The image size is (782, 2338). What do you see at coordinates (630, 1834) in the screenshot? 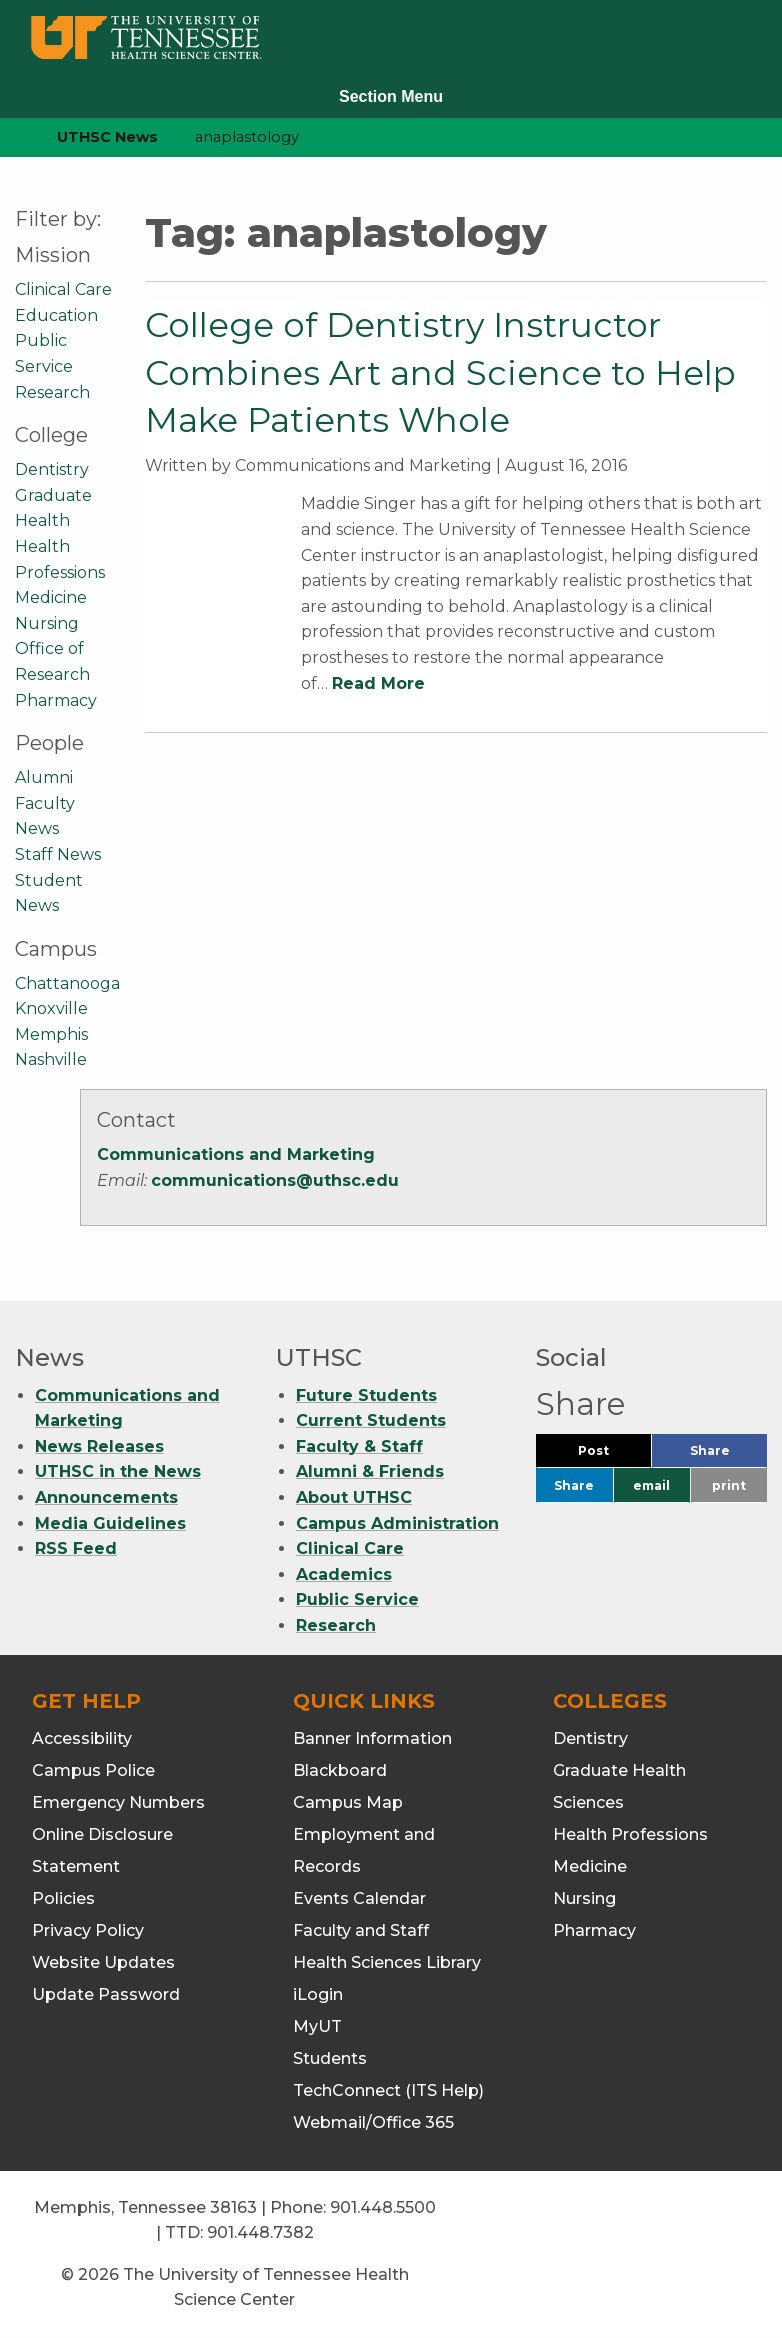
I see `Health Professions` at bounding box center [630, 1834].